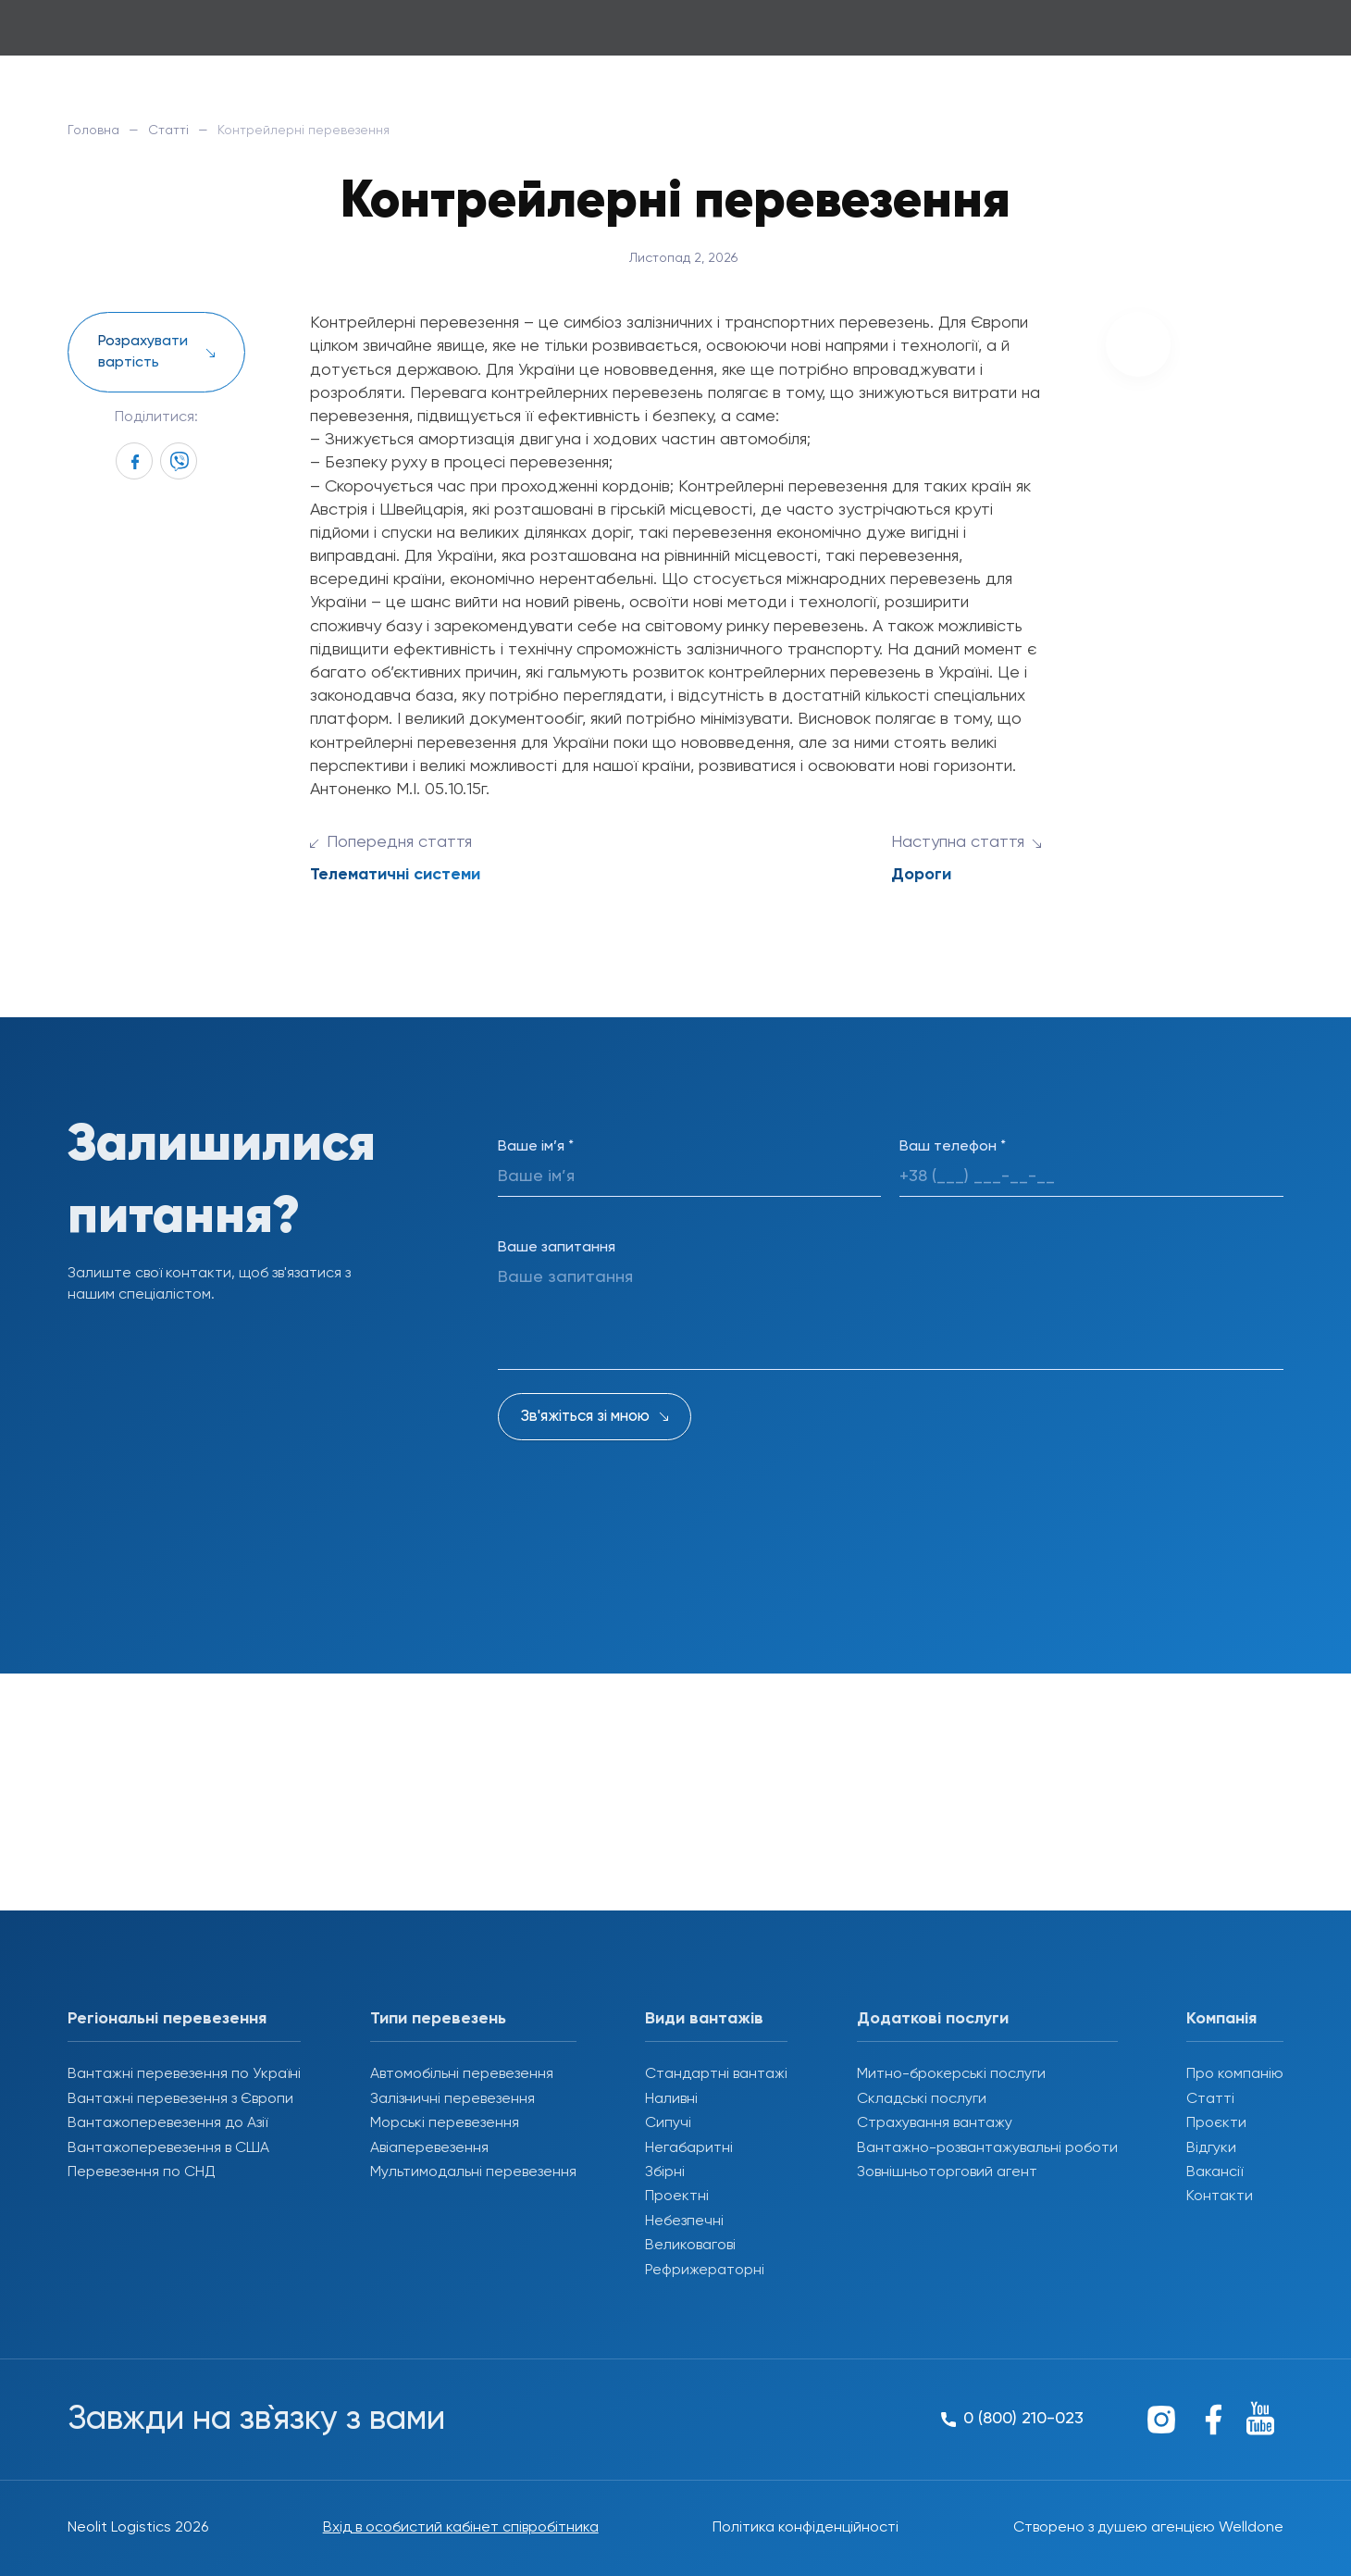 The height and width of the screenshot is (2576, 1351). I want to click on Мультимодальні перевезення, so click(473, 2172).